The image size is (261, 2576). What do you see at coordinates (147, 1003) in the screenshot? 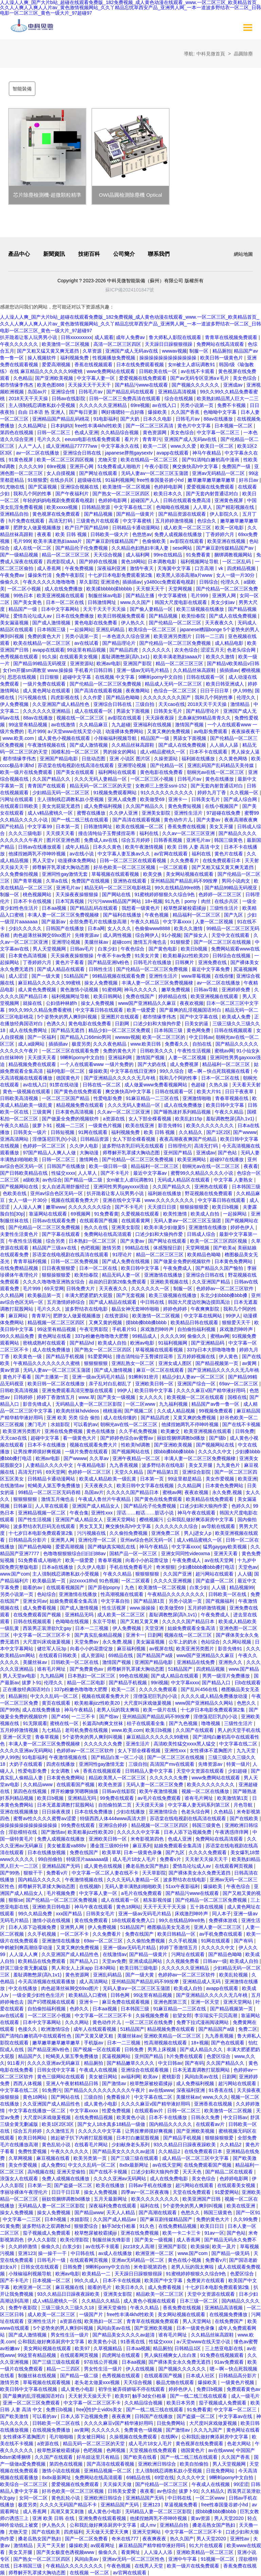
I see `www国产亚洲精品久久麻豆` at bounding box center [147, 1003].